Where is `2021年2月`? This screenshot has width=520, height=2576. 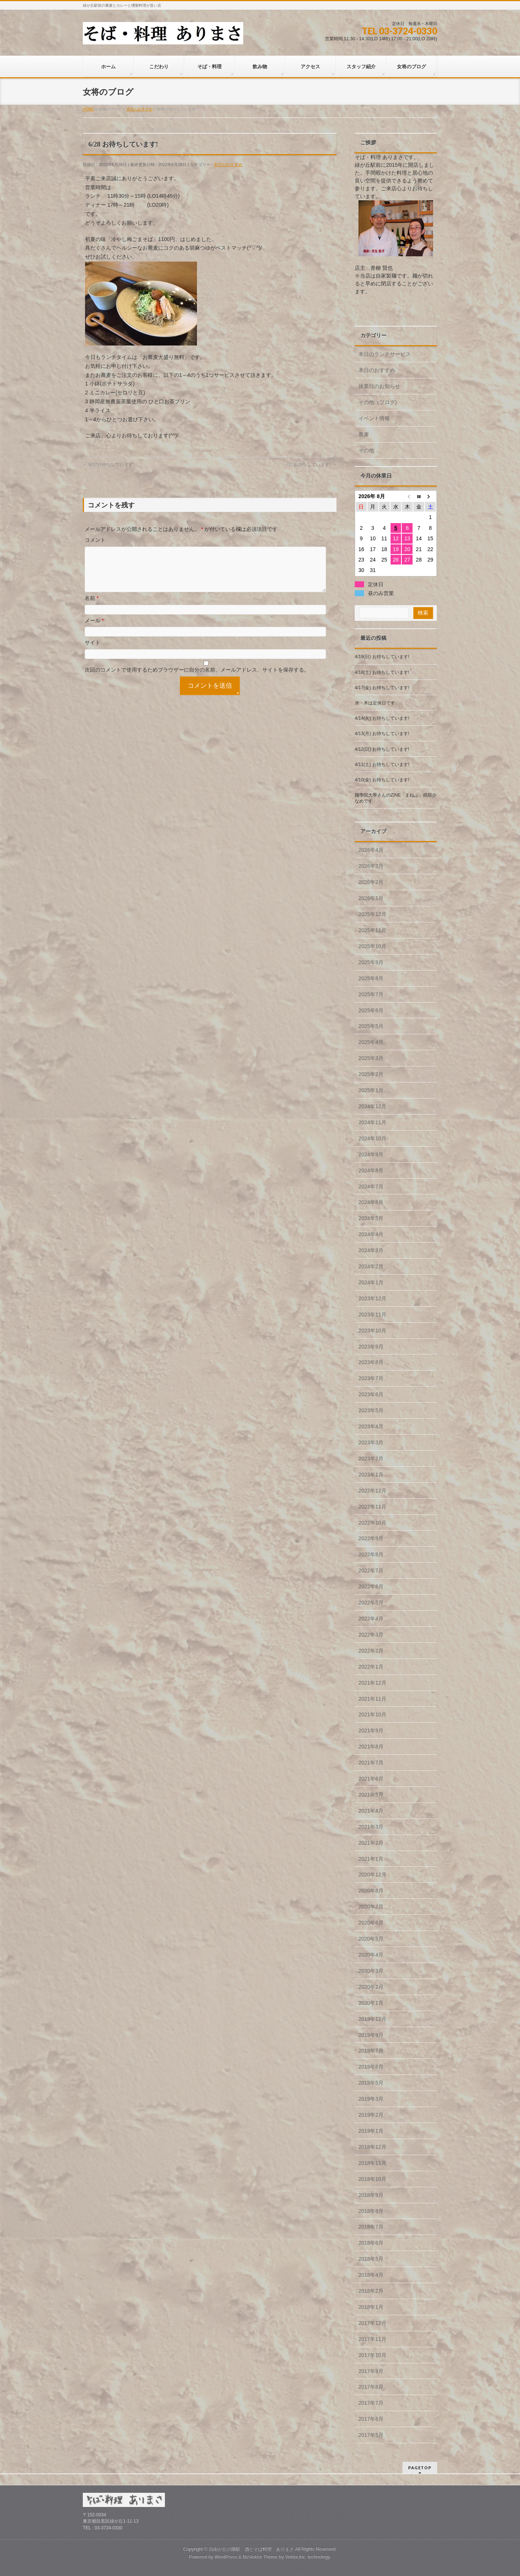 2021年2月 is located at coordinates (370, 1843).